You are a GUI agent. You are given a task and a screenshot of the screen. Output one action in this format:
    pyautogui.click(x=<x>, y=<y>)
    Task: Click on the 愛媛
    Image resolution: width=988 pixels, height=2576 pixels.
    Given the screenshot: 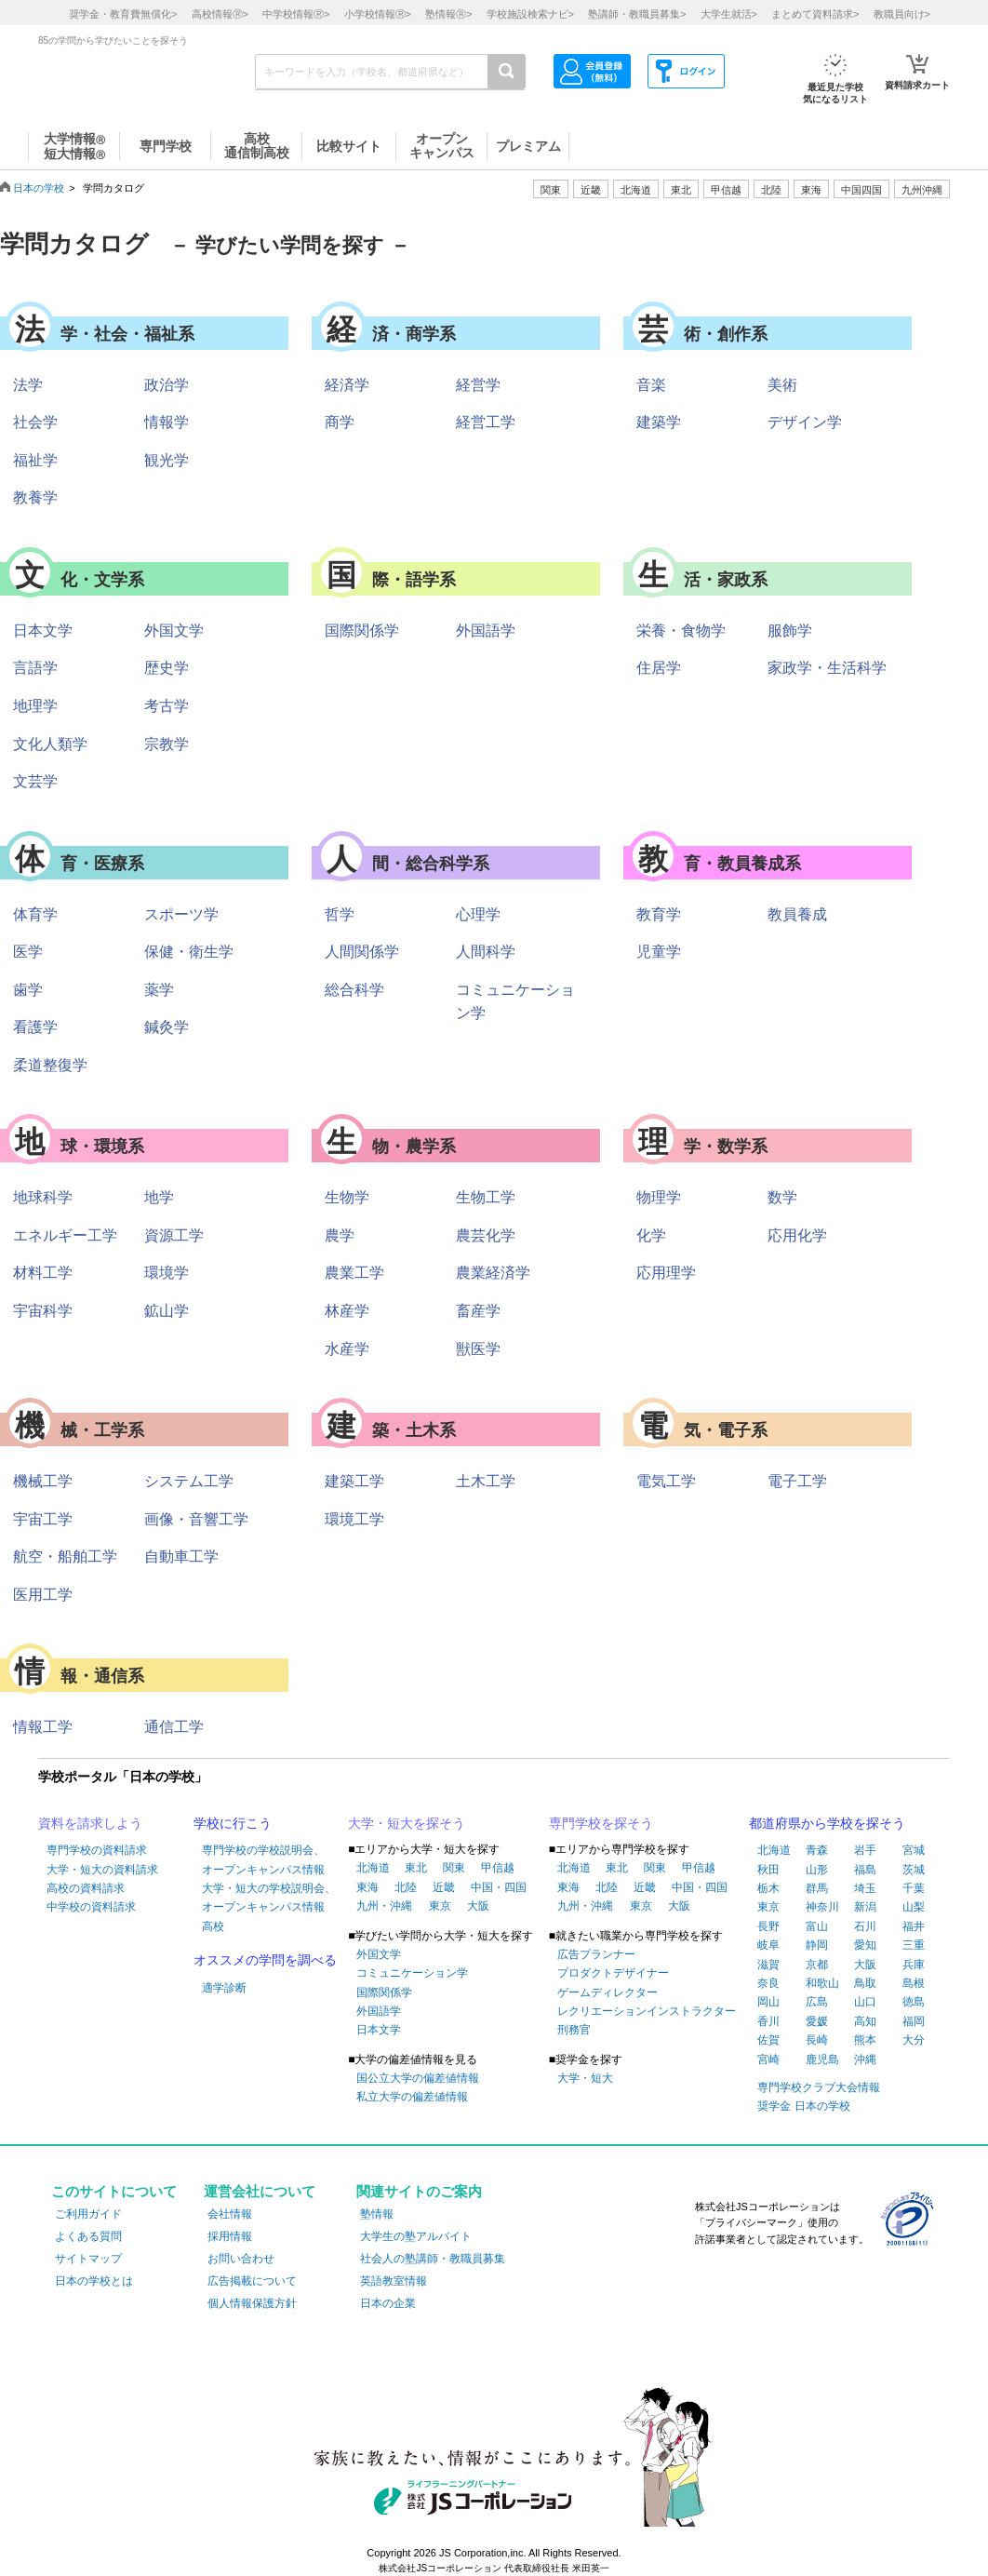 What is the action you would take?
    pyautogui.click(x=817, y=2021)
    